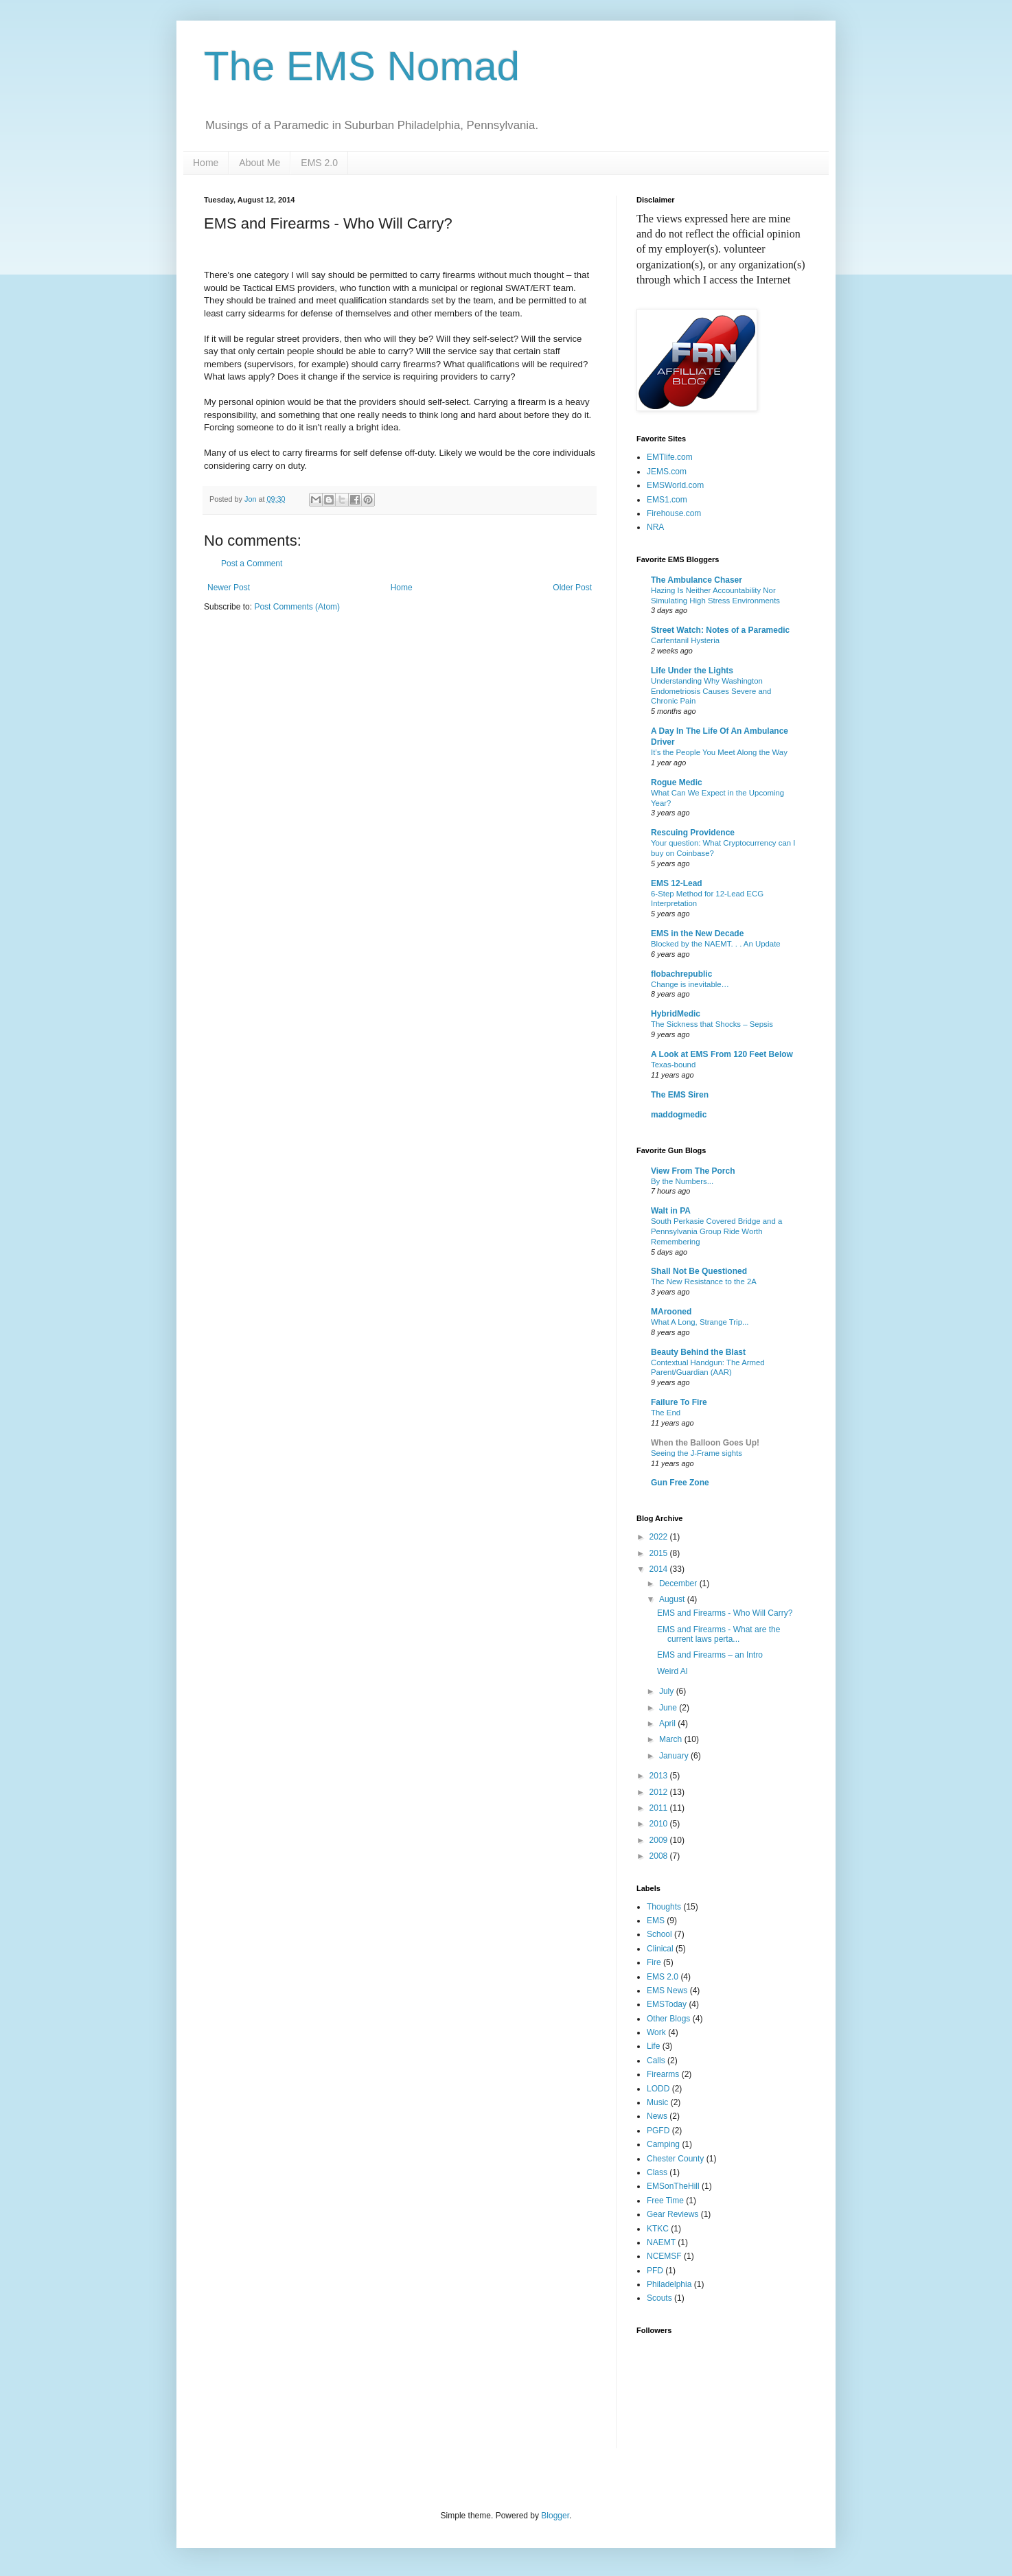 The width and height of the screenshot is (1012, 2576). I want to click on Class, so click(657, 2172).